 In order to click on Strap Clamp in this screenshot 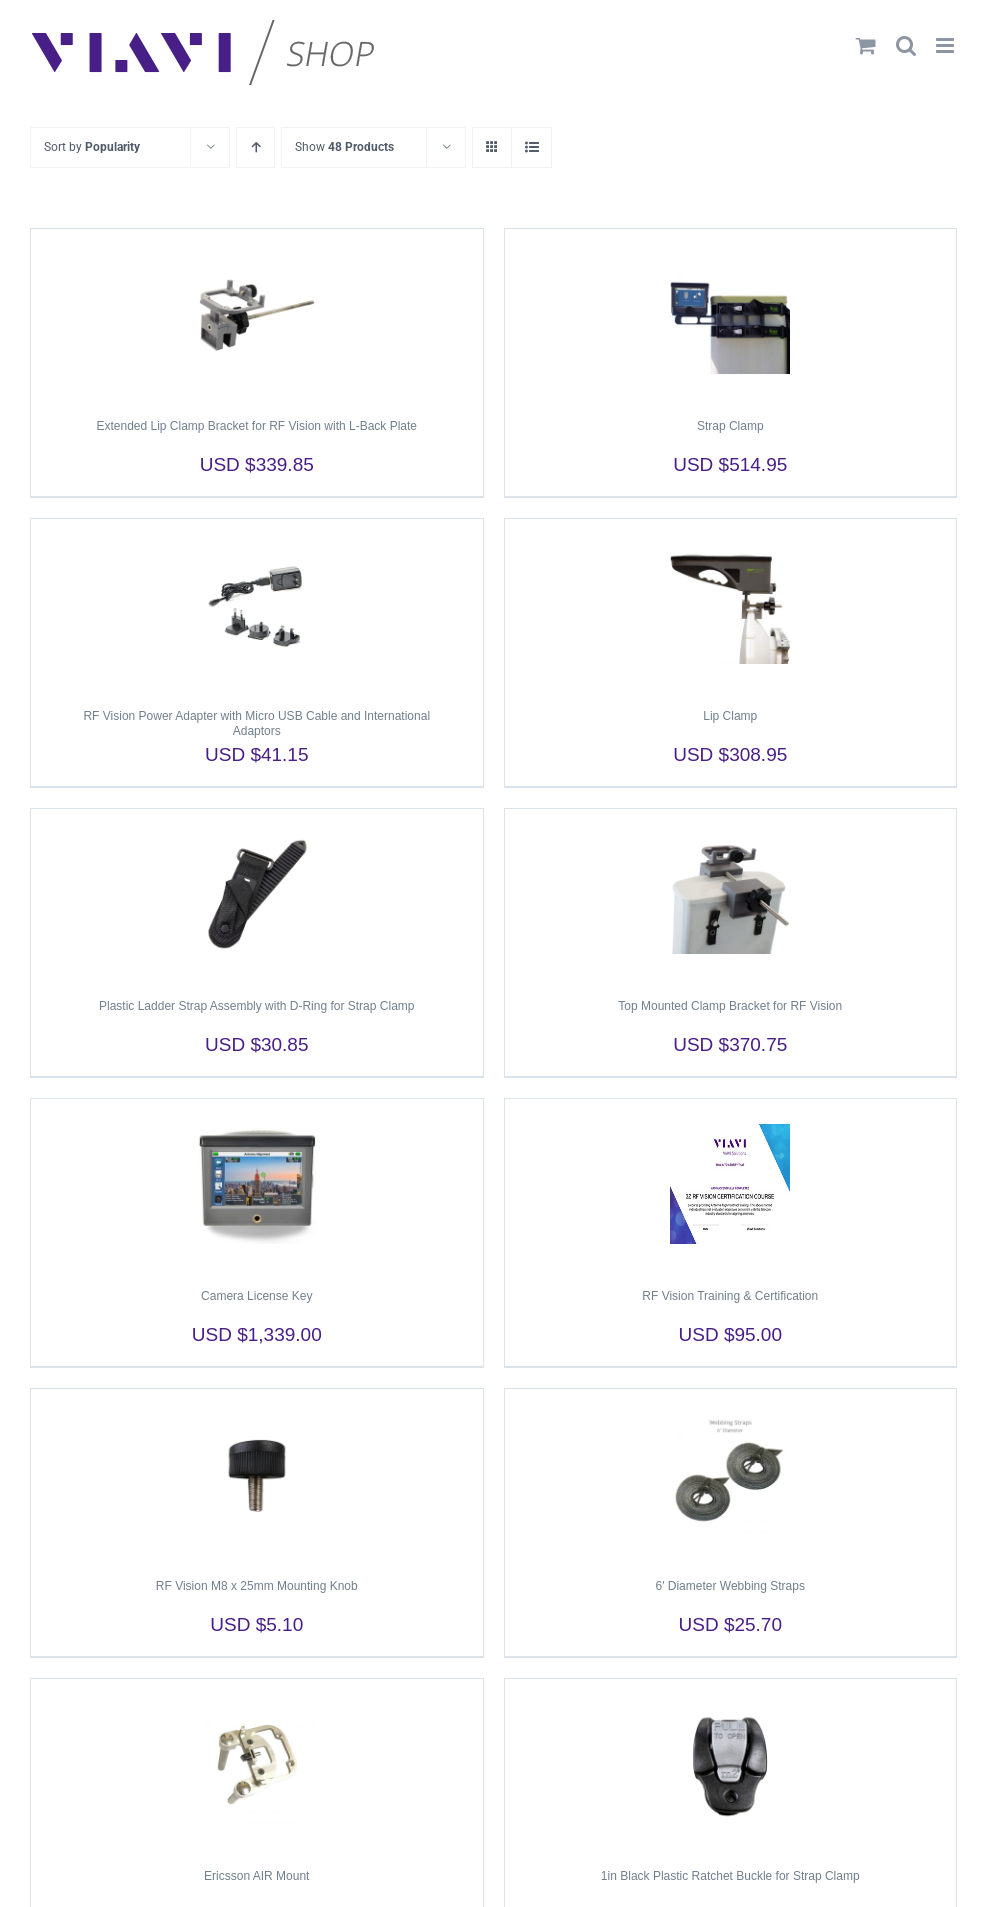, I will do `click(730, 426)`.